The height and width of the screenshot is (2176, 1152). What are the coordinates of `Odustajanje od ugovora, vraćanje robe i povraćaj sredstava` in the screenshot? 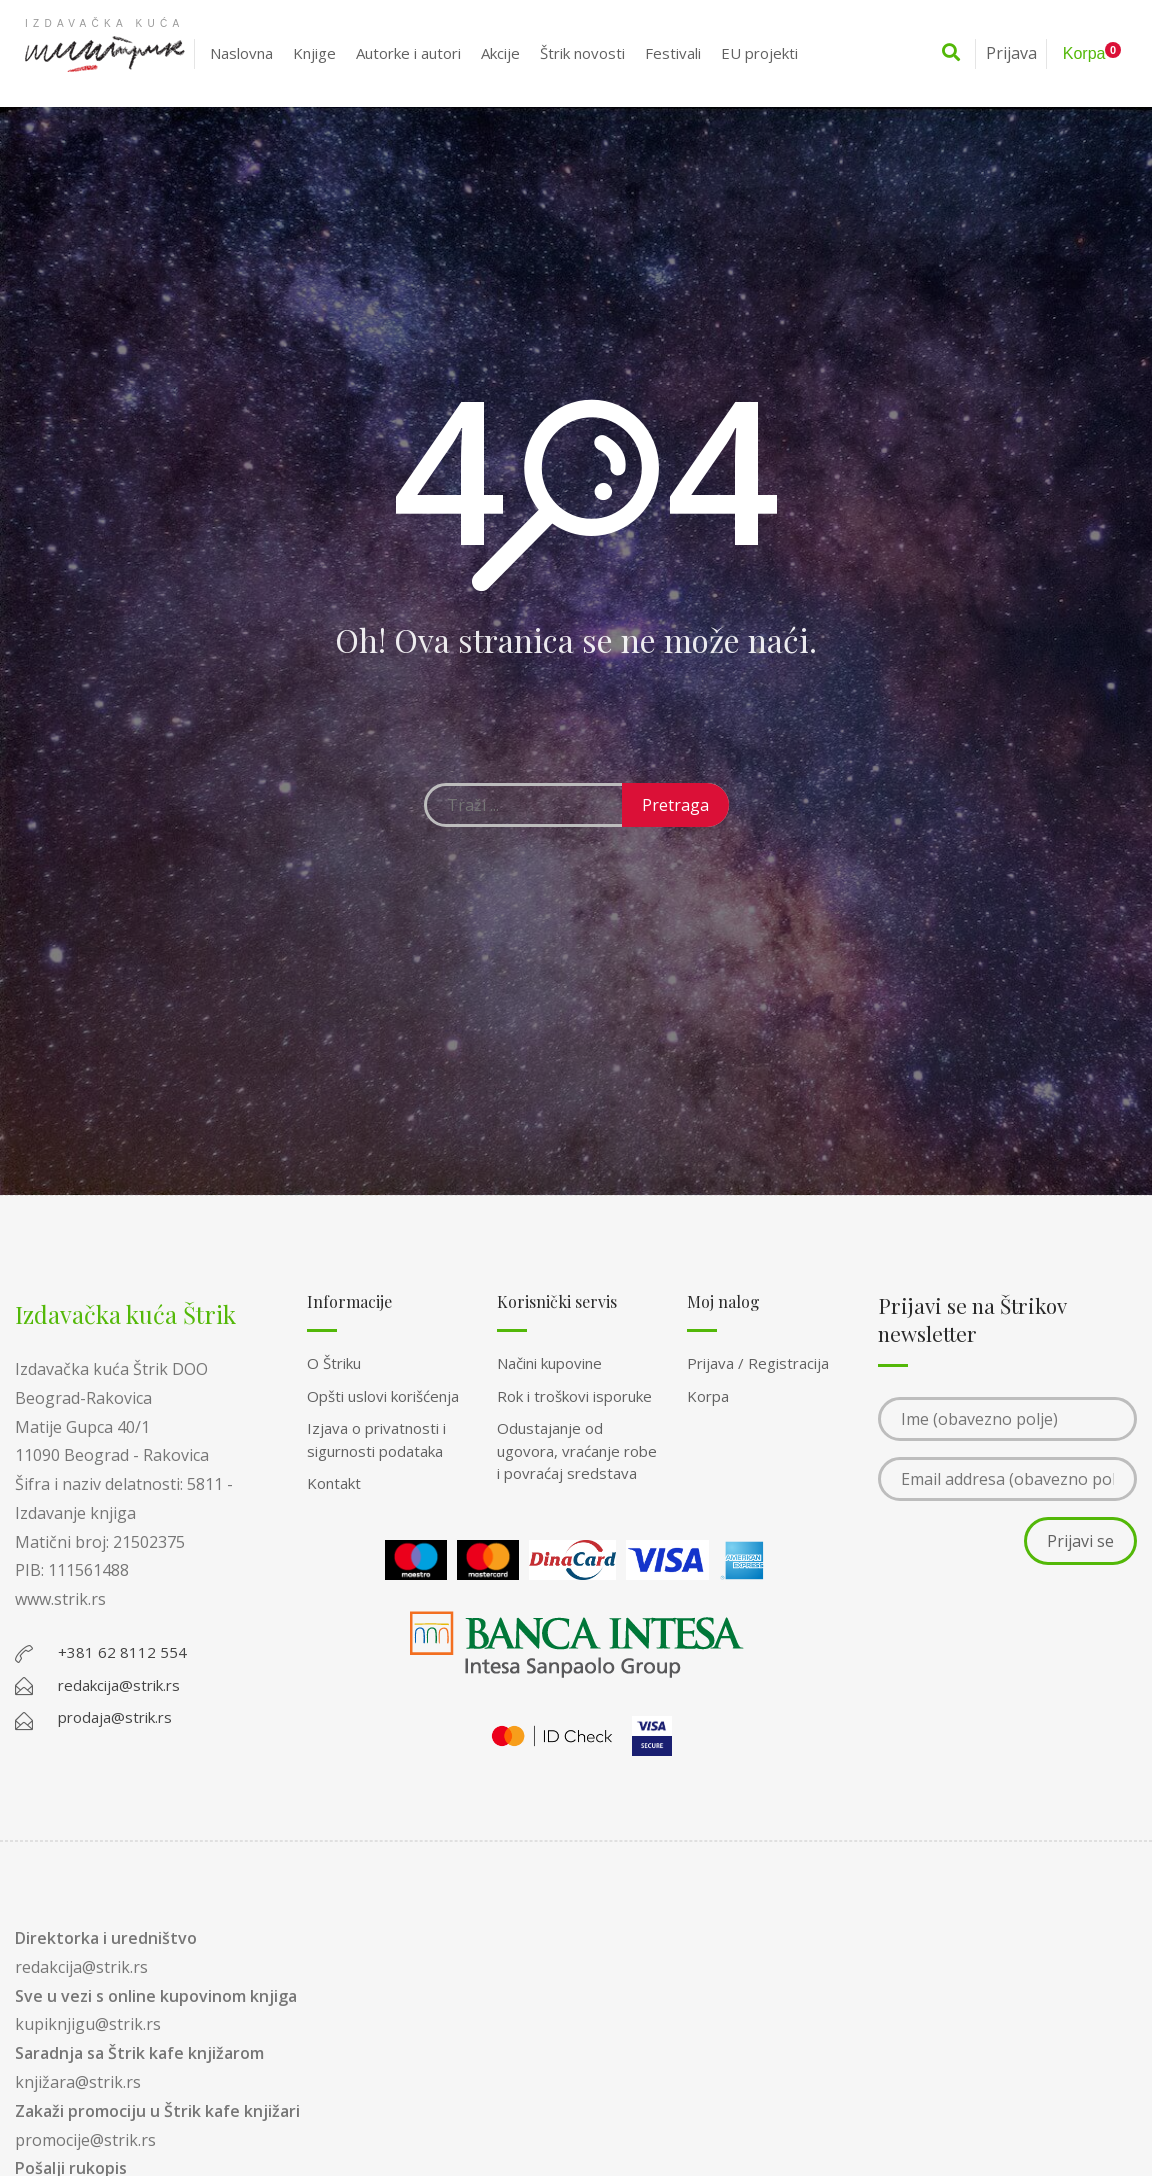 It's located at (577, 1450).